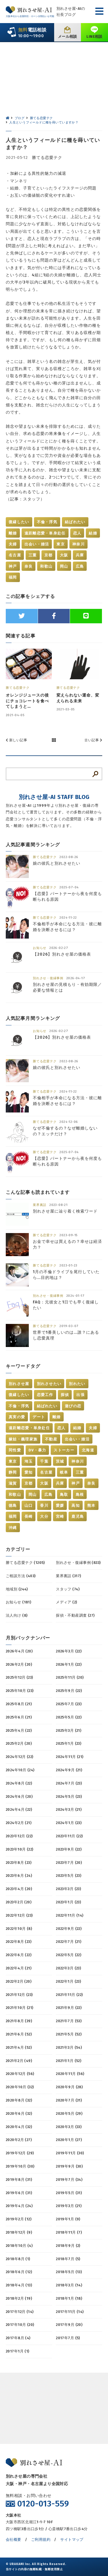 The image size is (108, 2576). What do you see at coordinates (13, 1505) in the screenshot?
I see `徳島` at bounding box center [13, 1505].